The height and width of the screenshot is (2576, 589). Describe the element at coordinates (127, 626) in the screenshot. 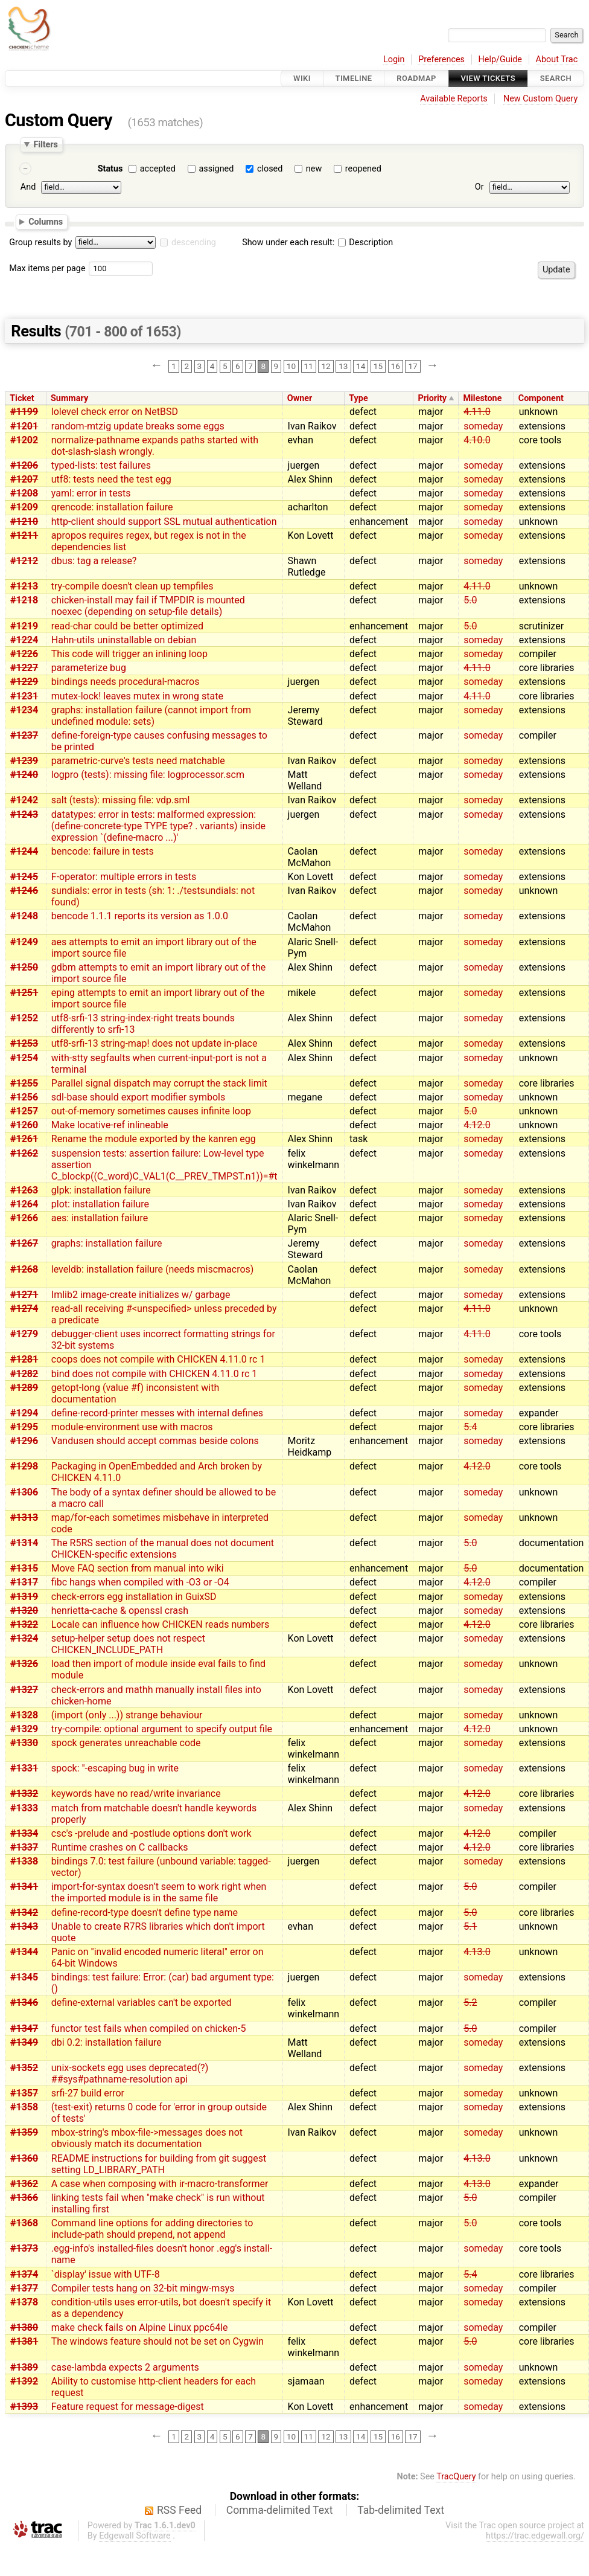

I see `read-char could be better optimized` at that location.